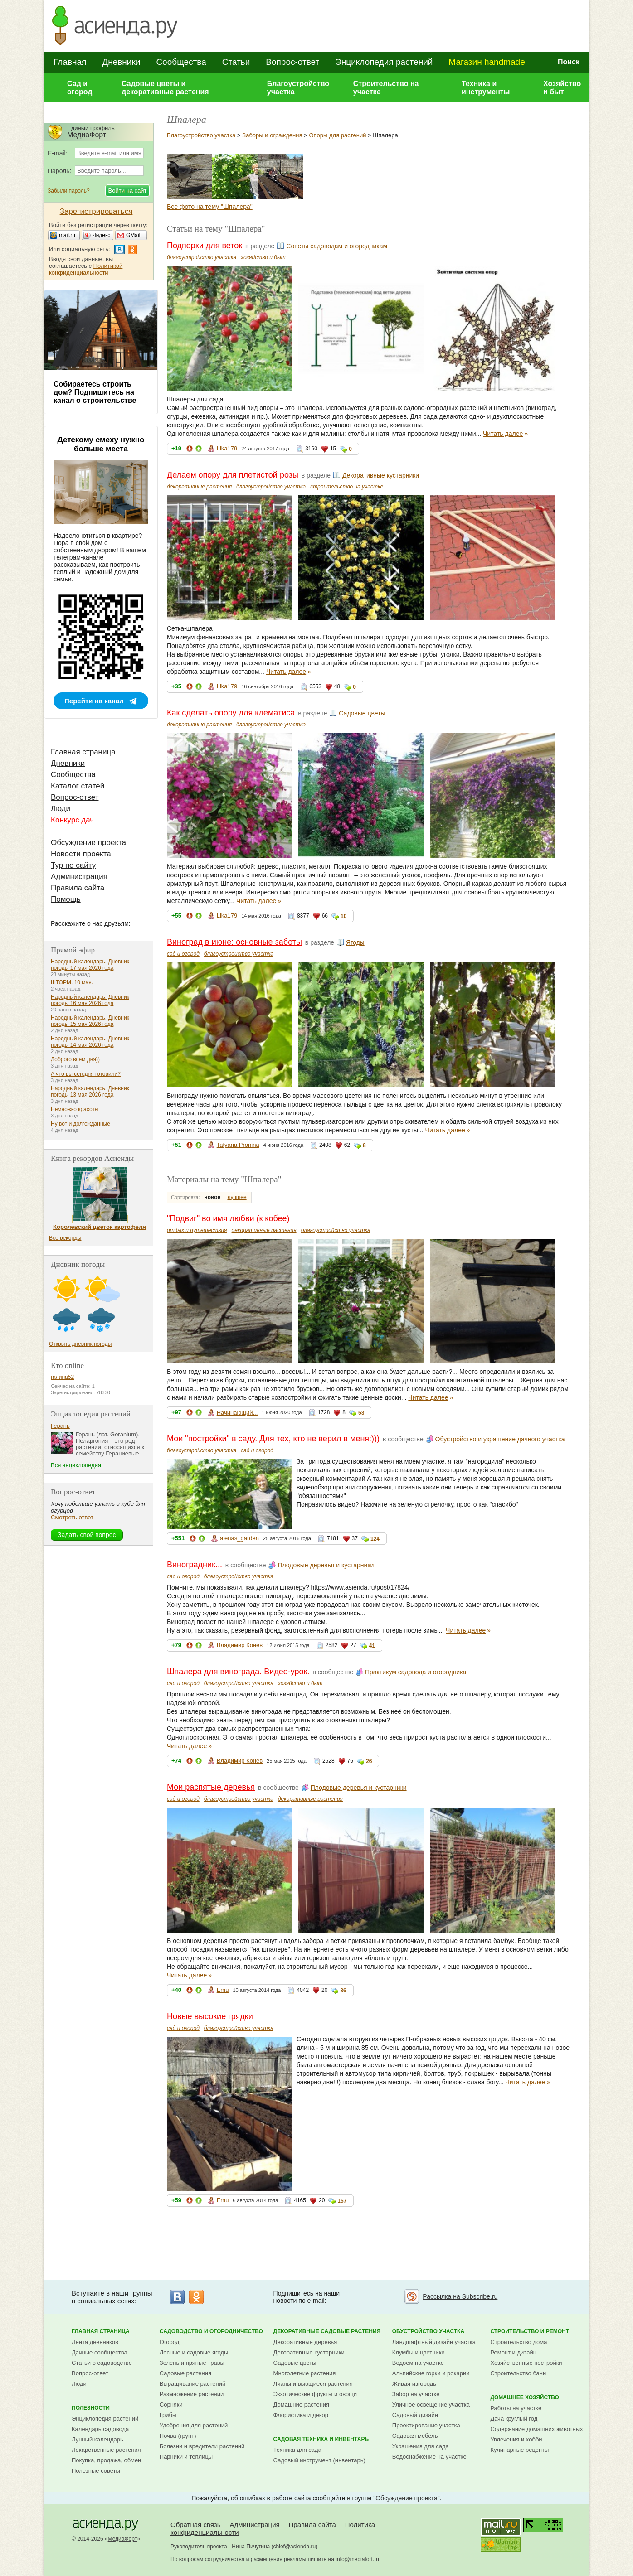 This screenshot has width=633, height=2576. What do you see at coordinates (91, 2408) in the screenshot?
I see `Полезности` at bounding box center [91, 2408].